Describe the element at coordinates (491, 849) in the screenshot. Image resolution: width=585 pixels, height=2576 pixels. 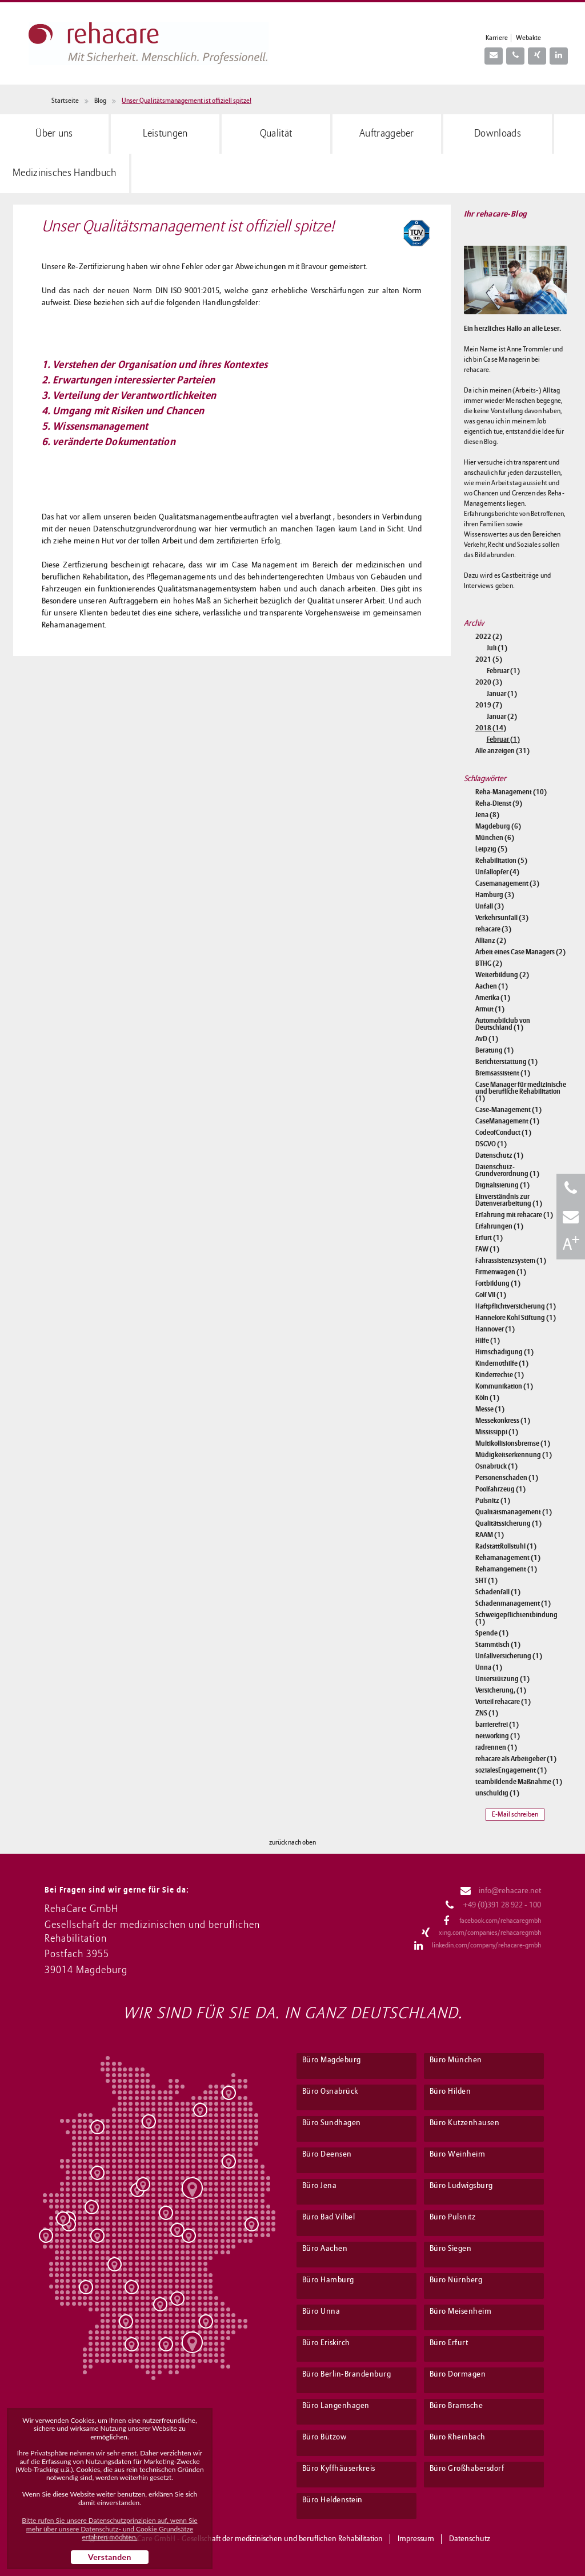
I see `Leipzig (5)` at that location.